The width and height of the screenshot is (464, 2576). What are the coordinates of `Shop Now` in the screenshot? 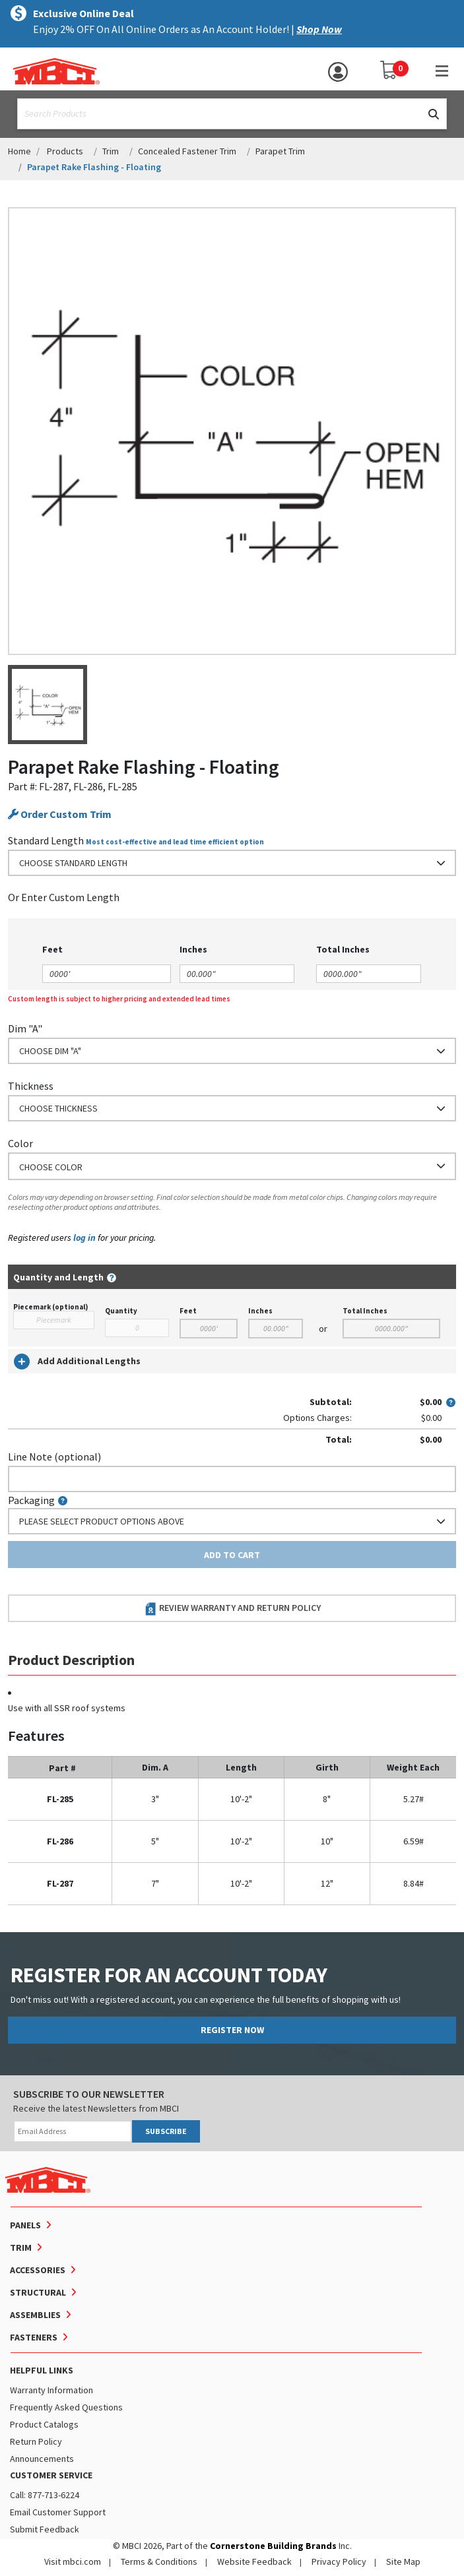 It's located at (319, 29).